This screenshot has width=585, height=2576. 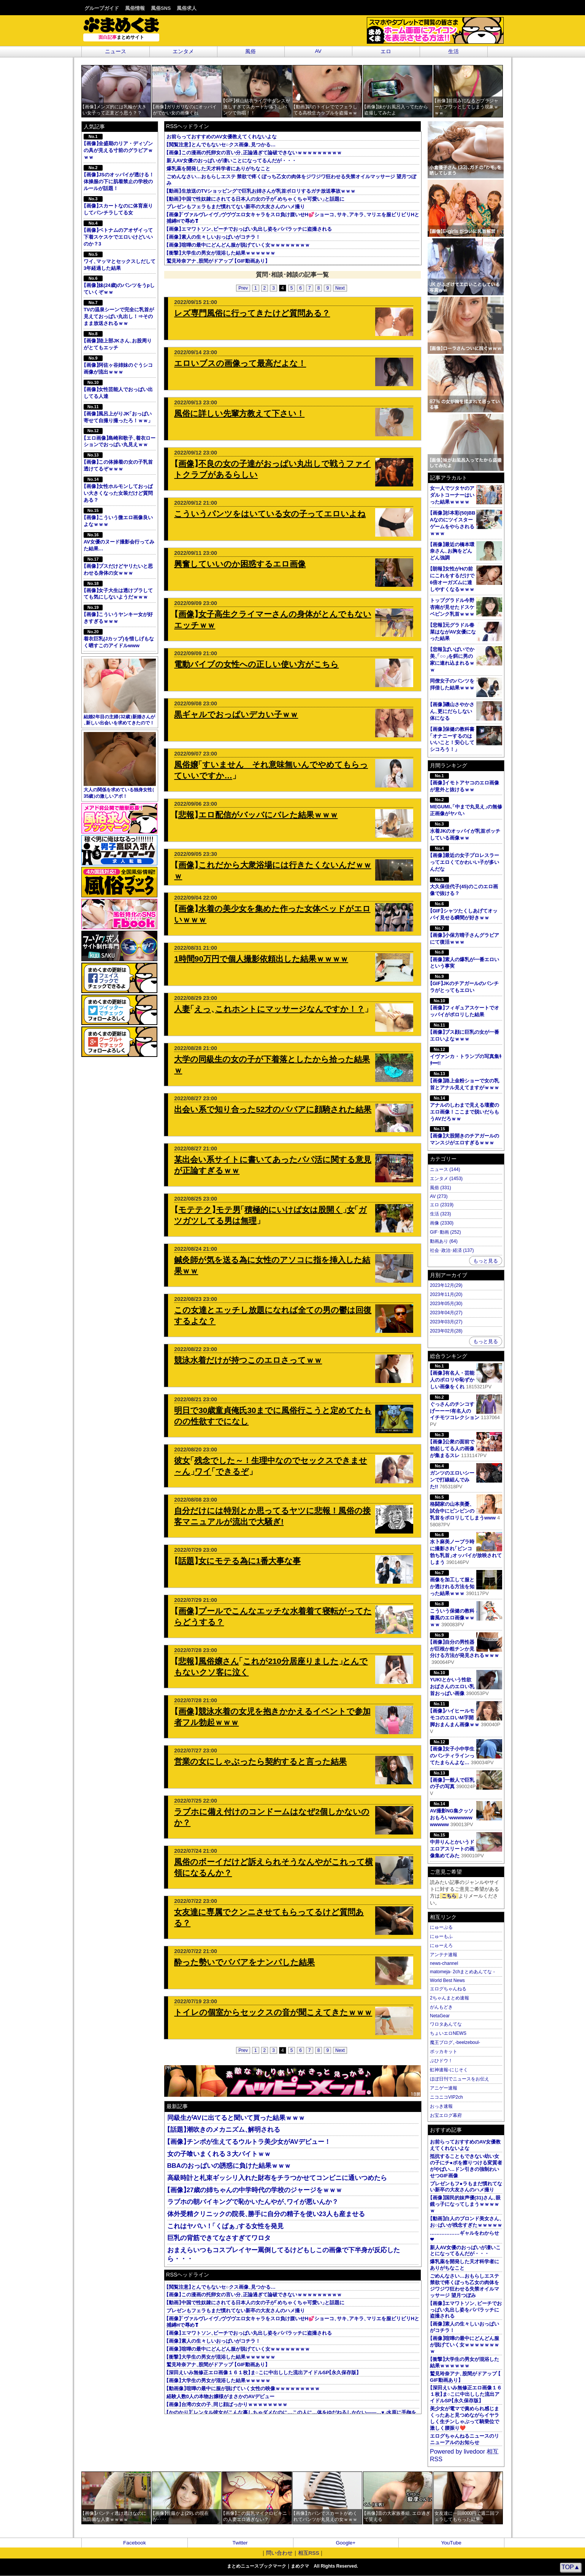 What do you see at coordinates (236, 2117) in the screenshot?
I see `同級生がAVに出てると聞いて買った結果ｗｗｗ` at bounding box center [236, 2117].